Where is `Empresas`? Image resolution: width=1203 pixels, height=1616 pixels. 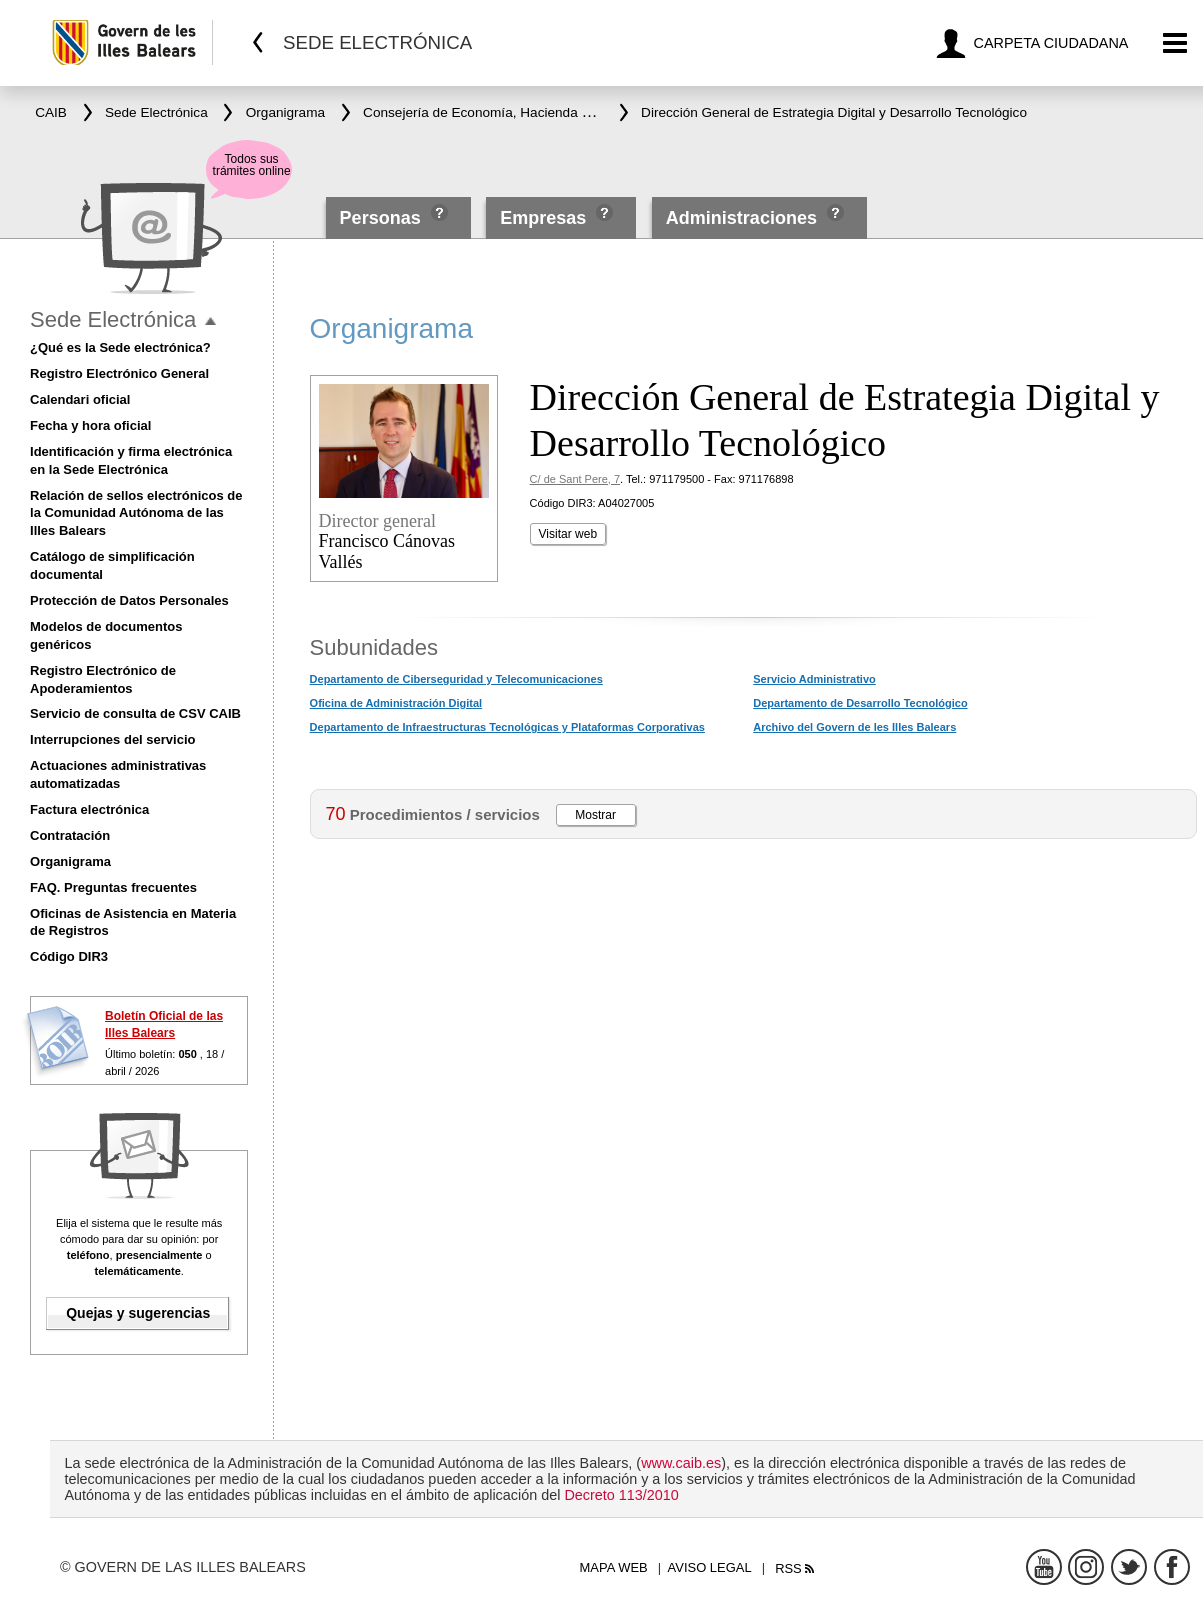
Empresas is located at coordinates (543, 218).